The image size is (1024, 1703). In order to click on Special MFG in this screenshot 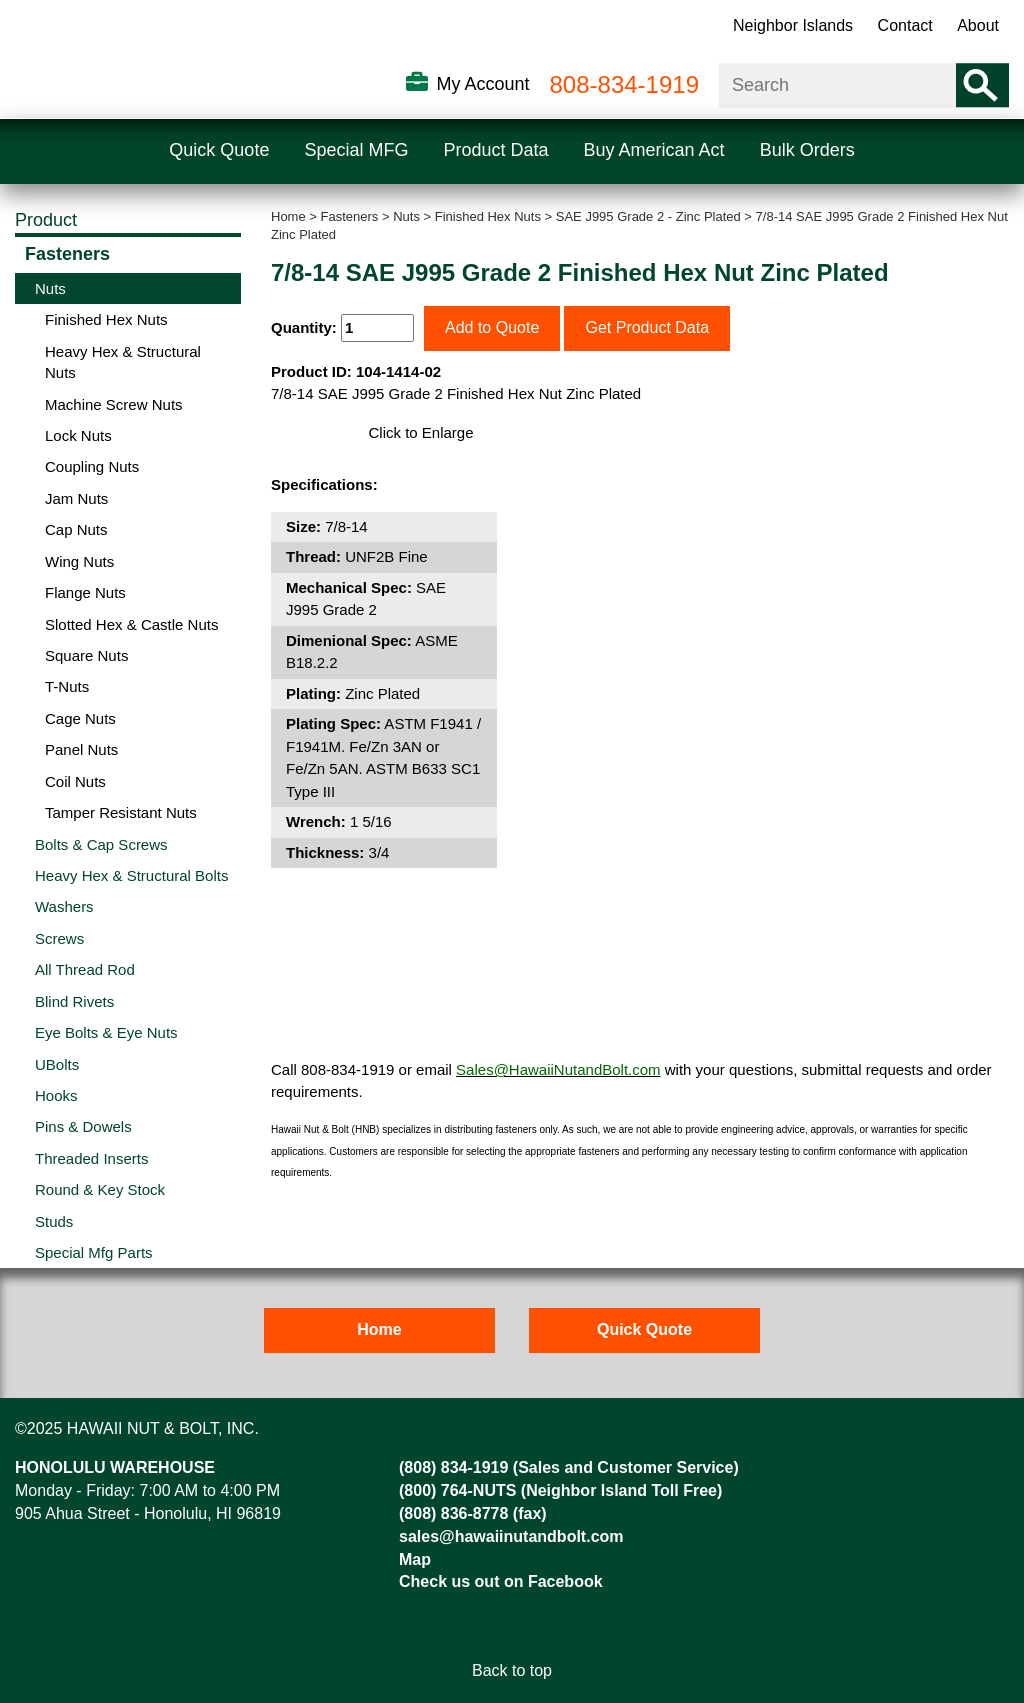, I will do `click(356, 150)`.